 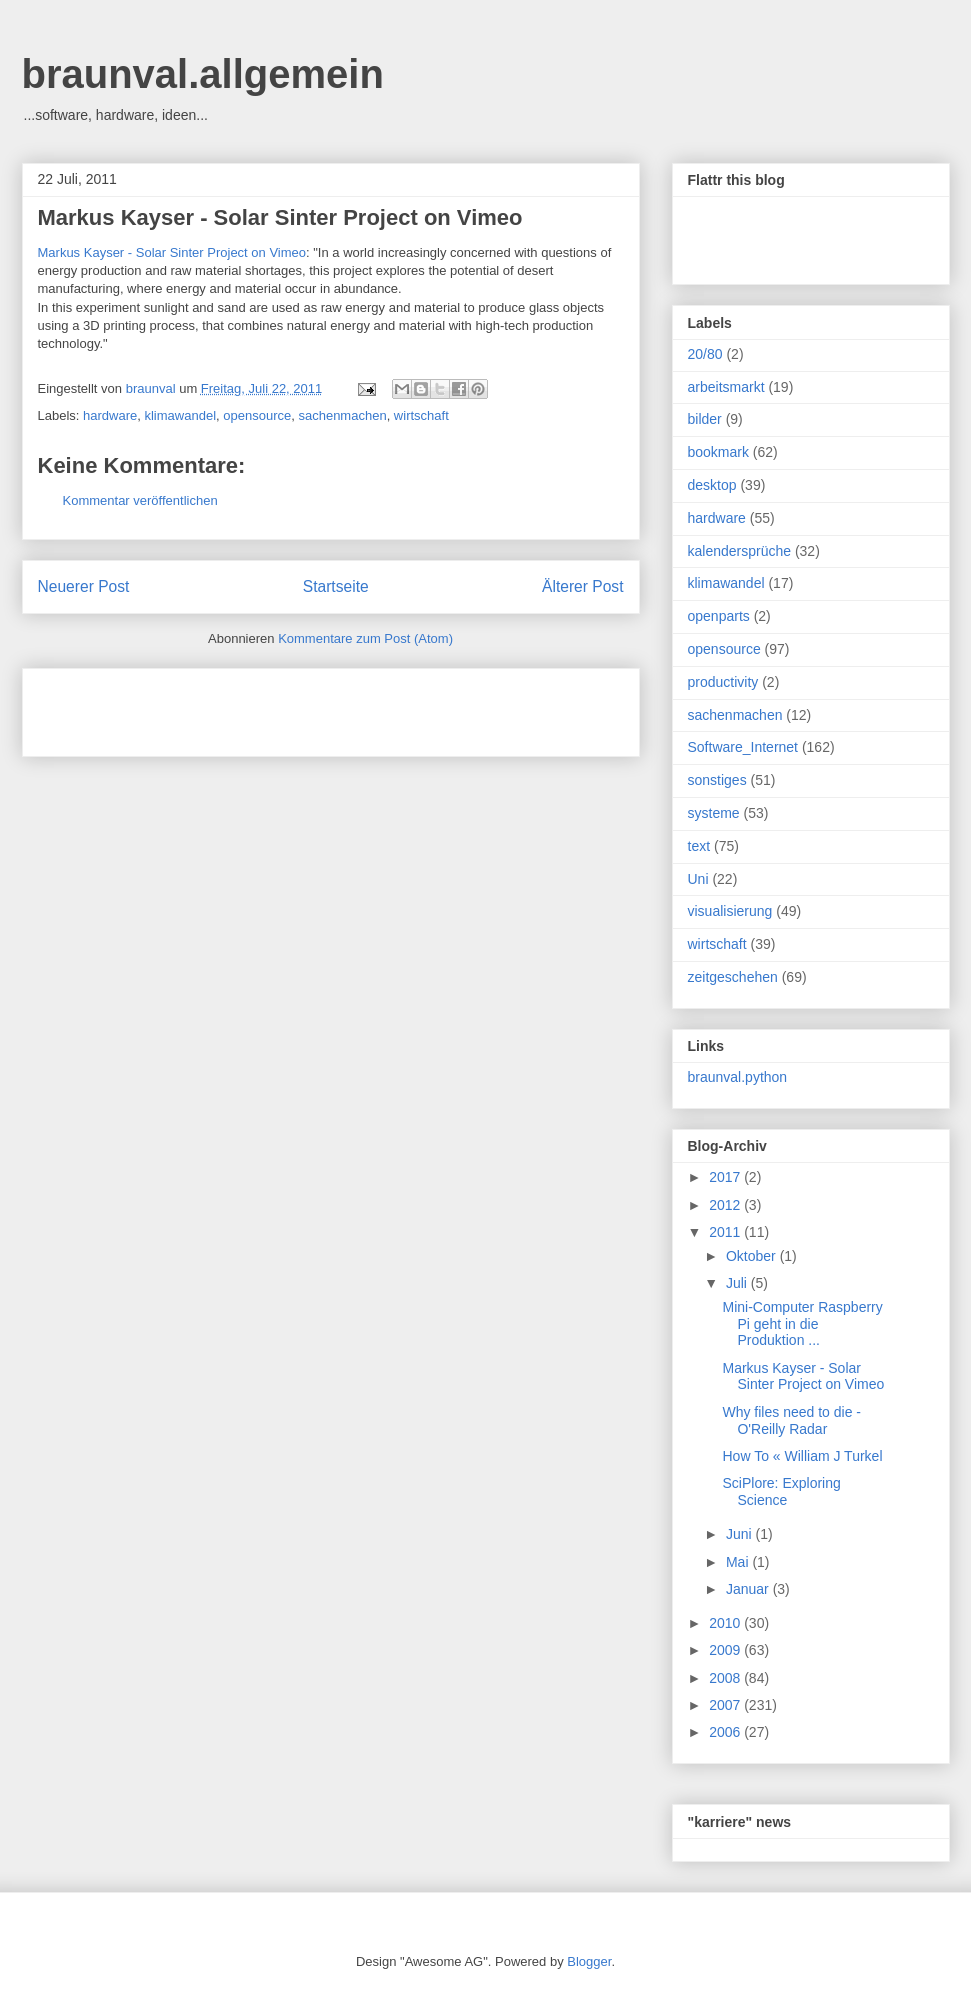 I want to click on Kommentar veröffentlichen, so click(x=140, y=500).